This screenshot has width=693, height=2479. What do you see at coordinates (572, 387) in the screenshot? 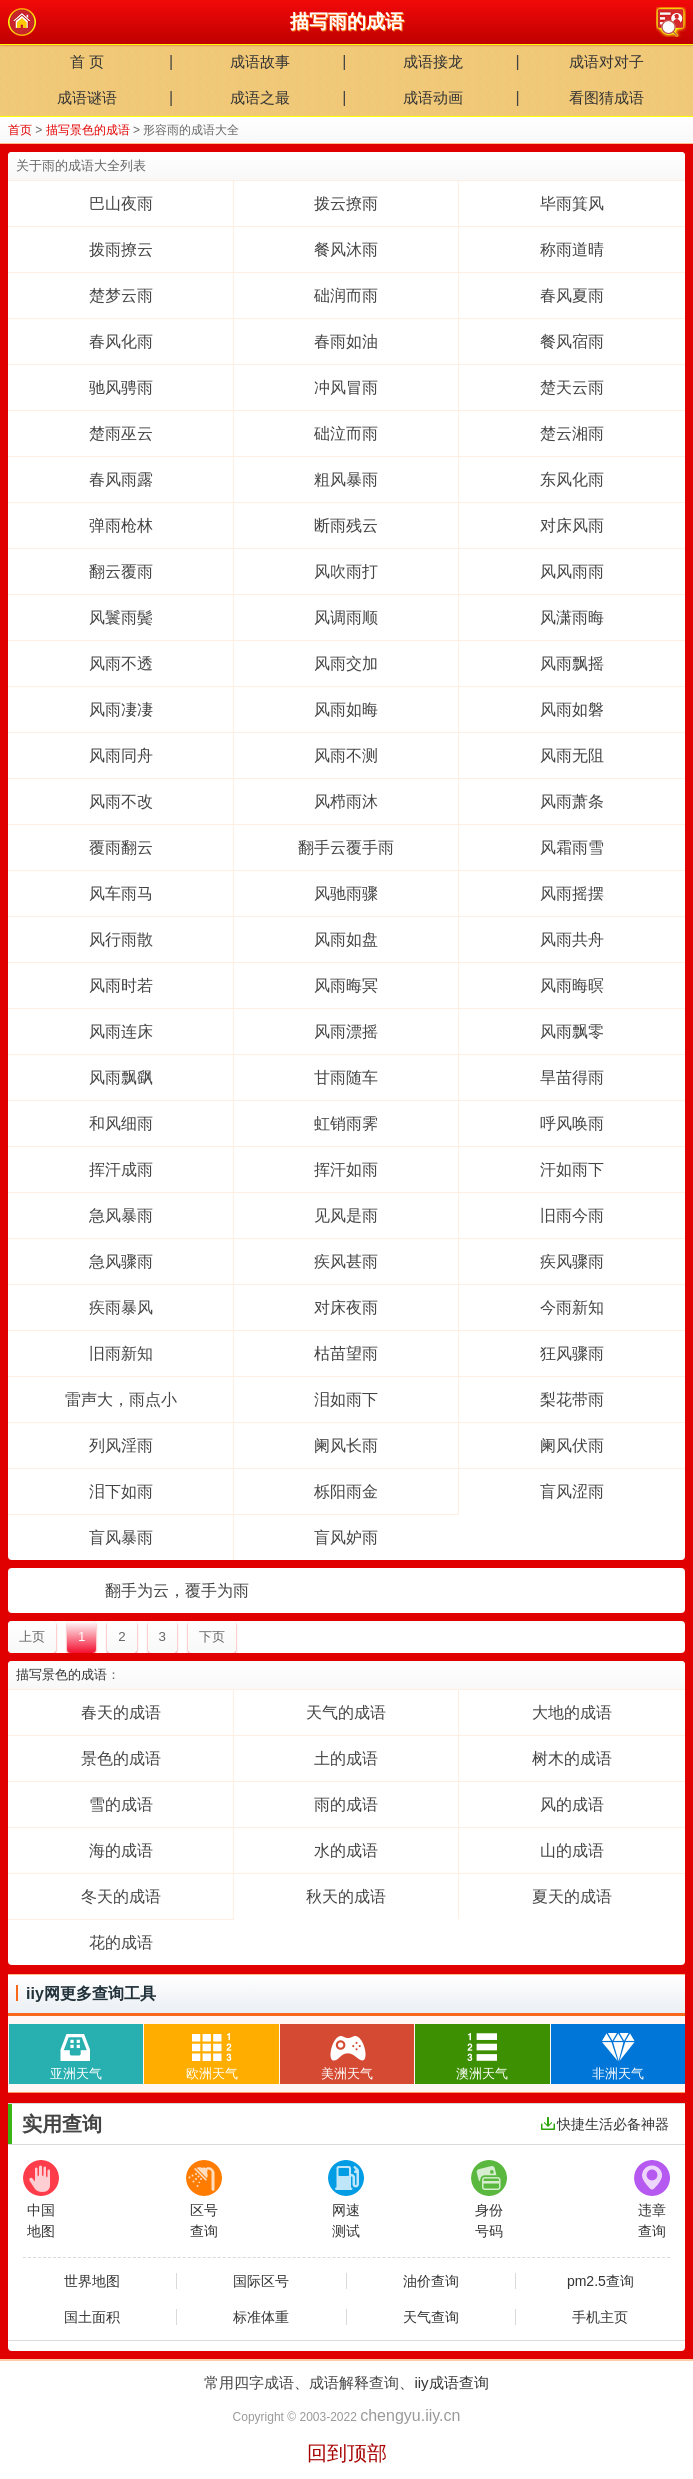
I see `楚天云雨` at bounding box center [572, 387].